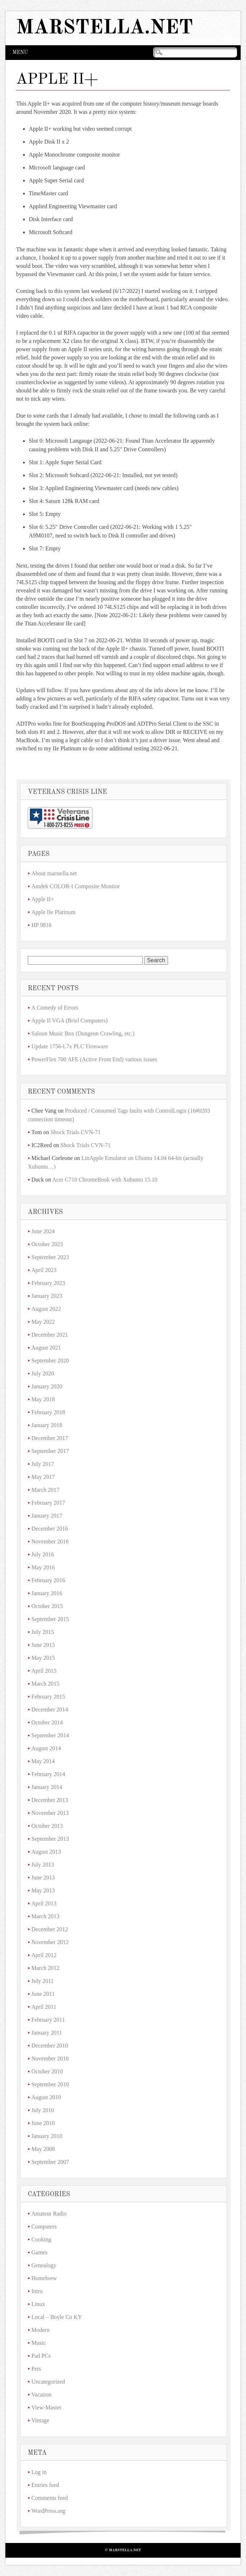 This screenshot has width=246, height=2576. I want to click on January 2010, so click(46, 2136).